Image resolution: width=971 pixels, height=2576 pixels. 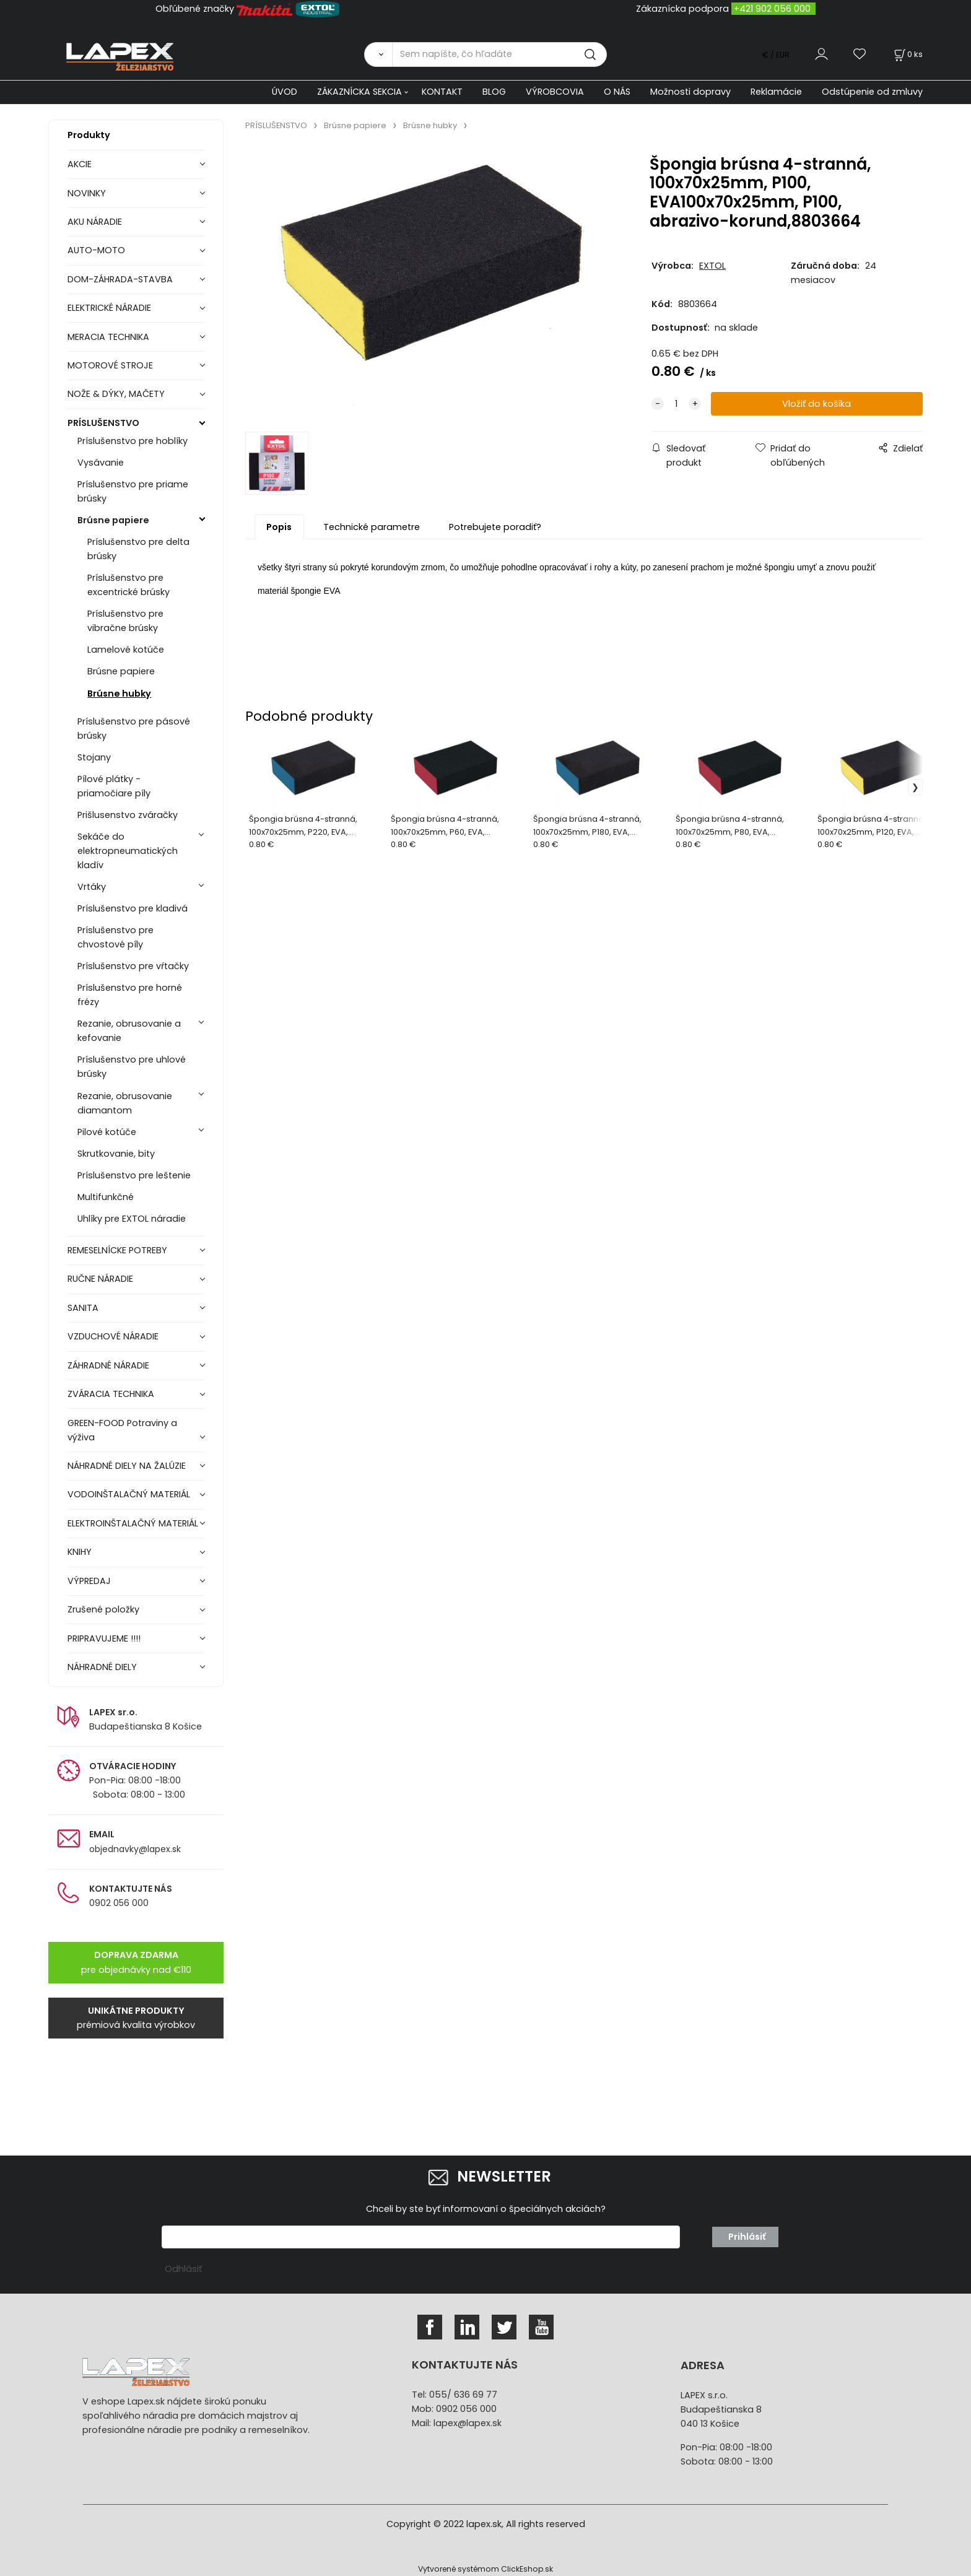 What do you see at coordinates (119, 693) in the screenshot?
I see `Brúsne hubky` at bounding box center [119, 693].